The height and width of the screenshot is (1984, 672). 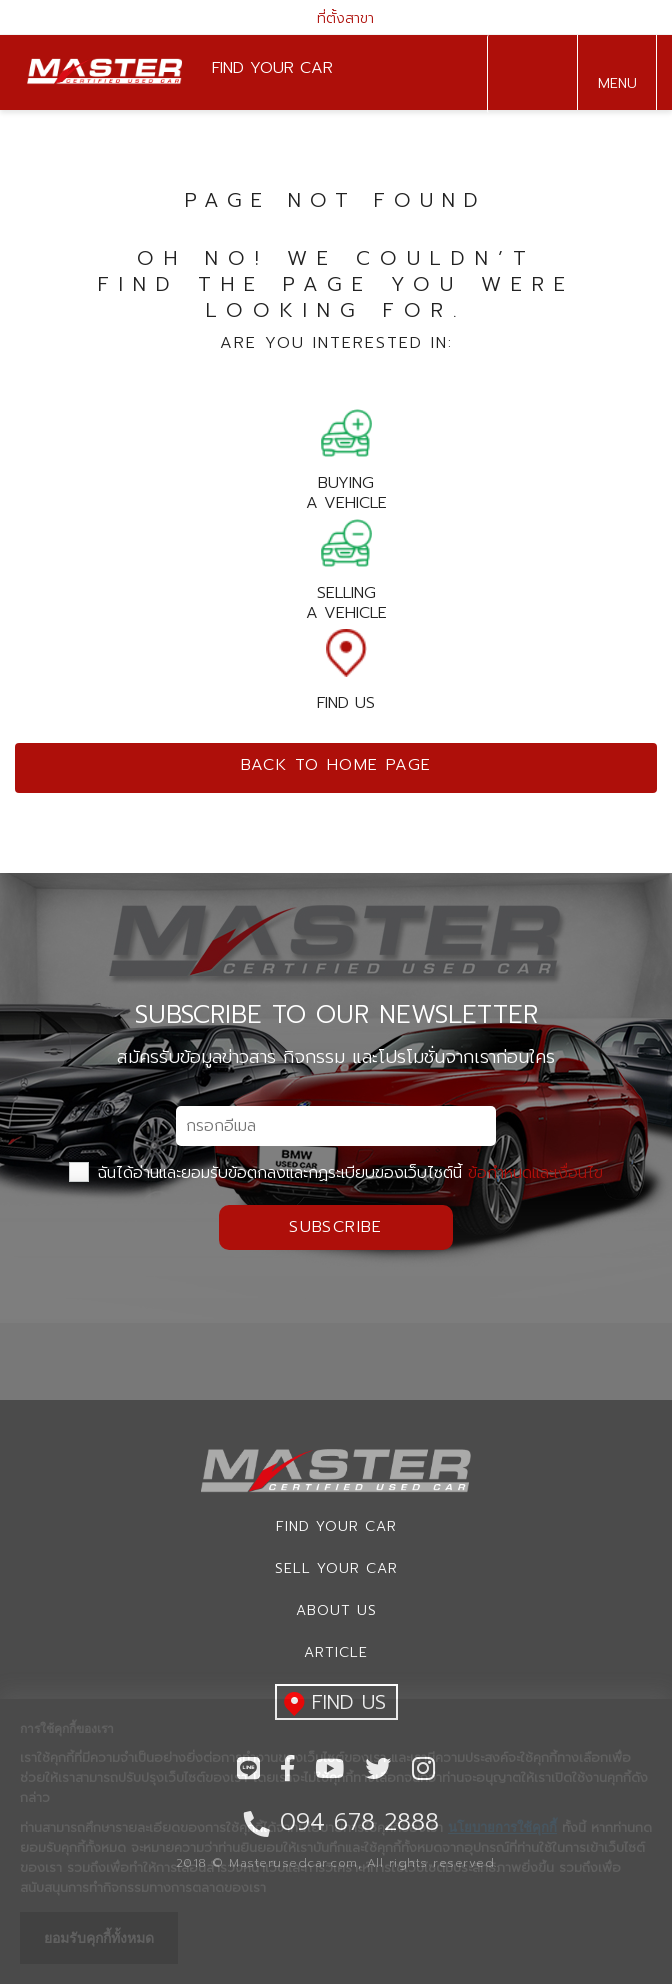 I want to click on About us, so click(x=336, y=1610).